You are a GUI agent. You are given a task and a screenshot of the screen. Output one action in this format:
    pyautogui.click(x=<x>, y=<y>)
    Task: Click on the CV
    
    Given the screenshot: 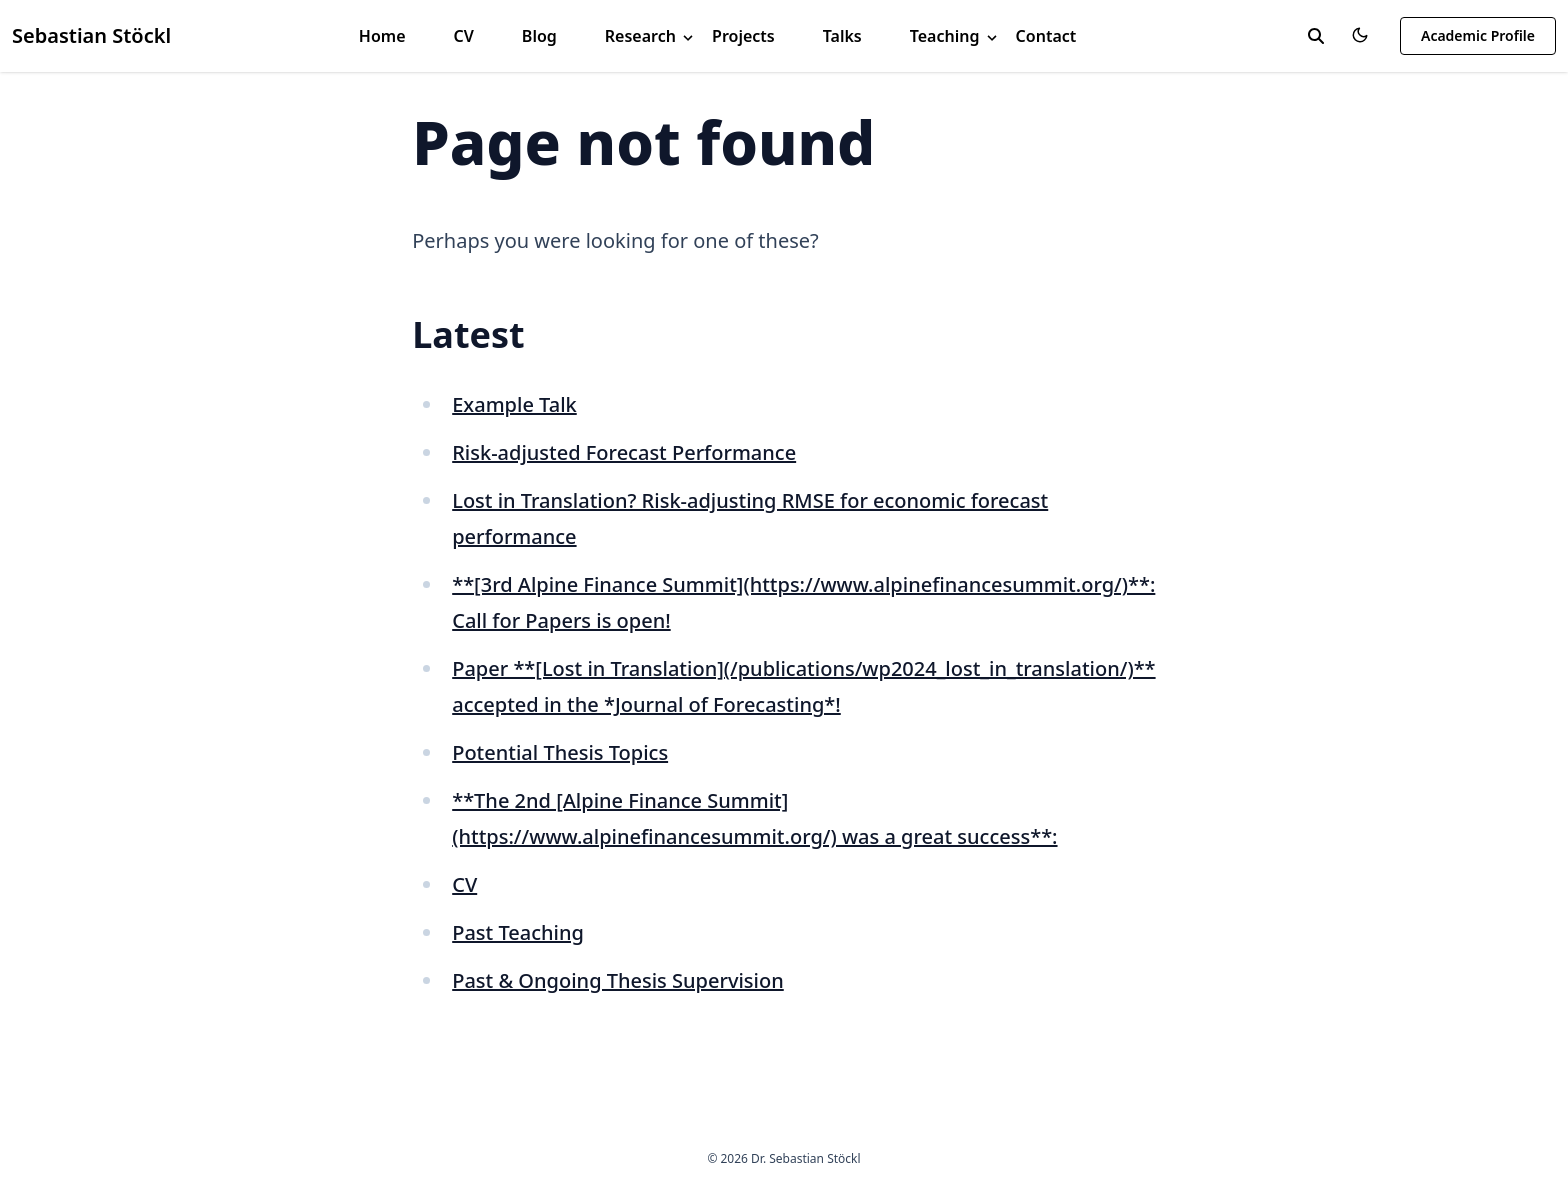 What is the action you would take?
    pyautogui.click(x=464, y=36)
    